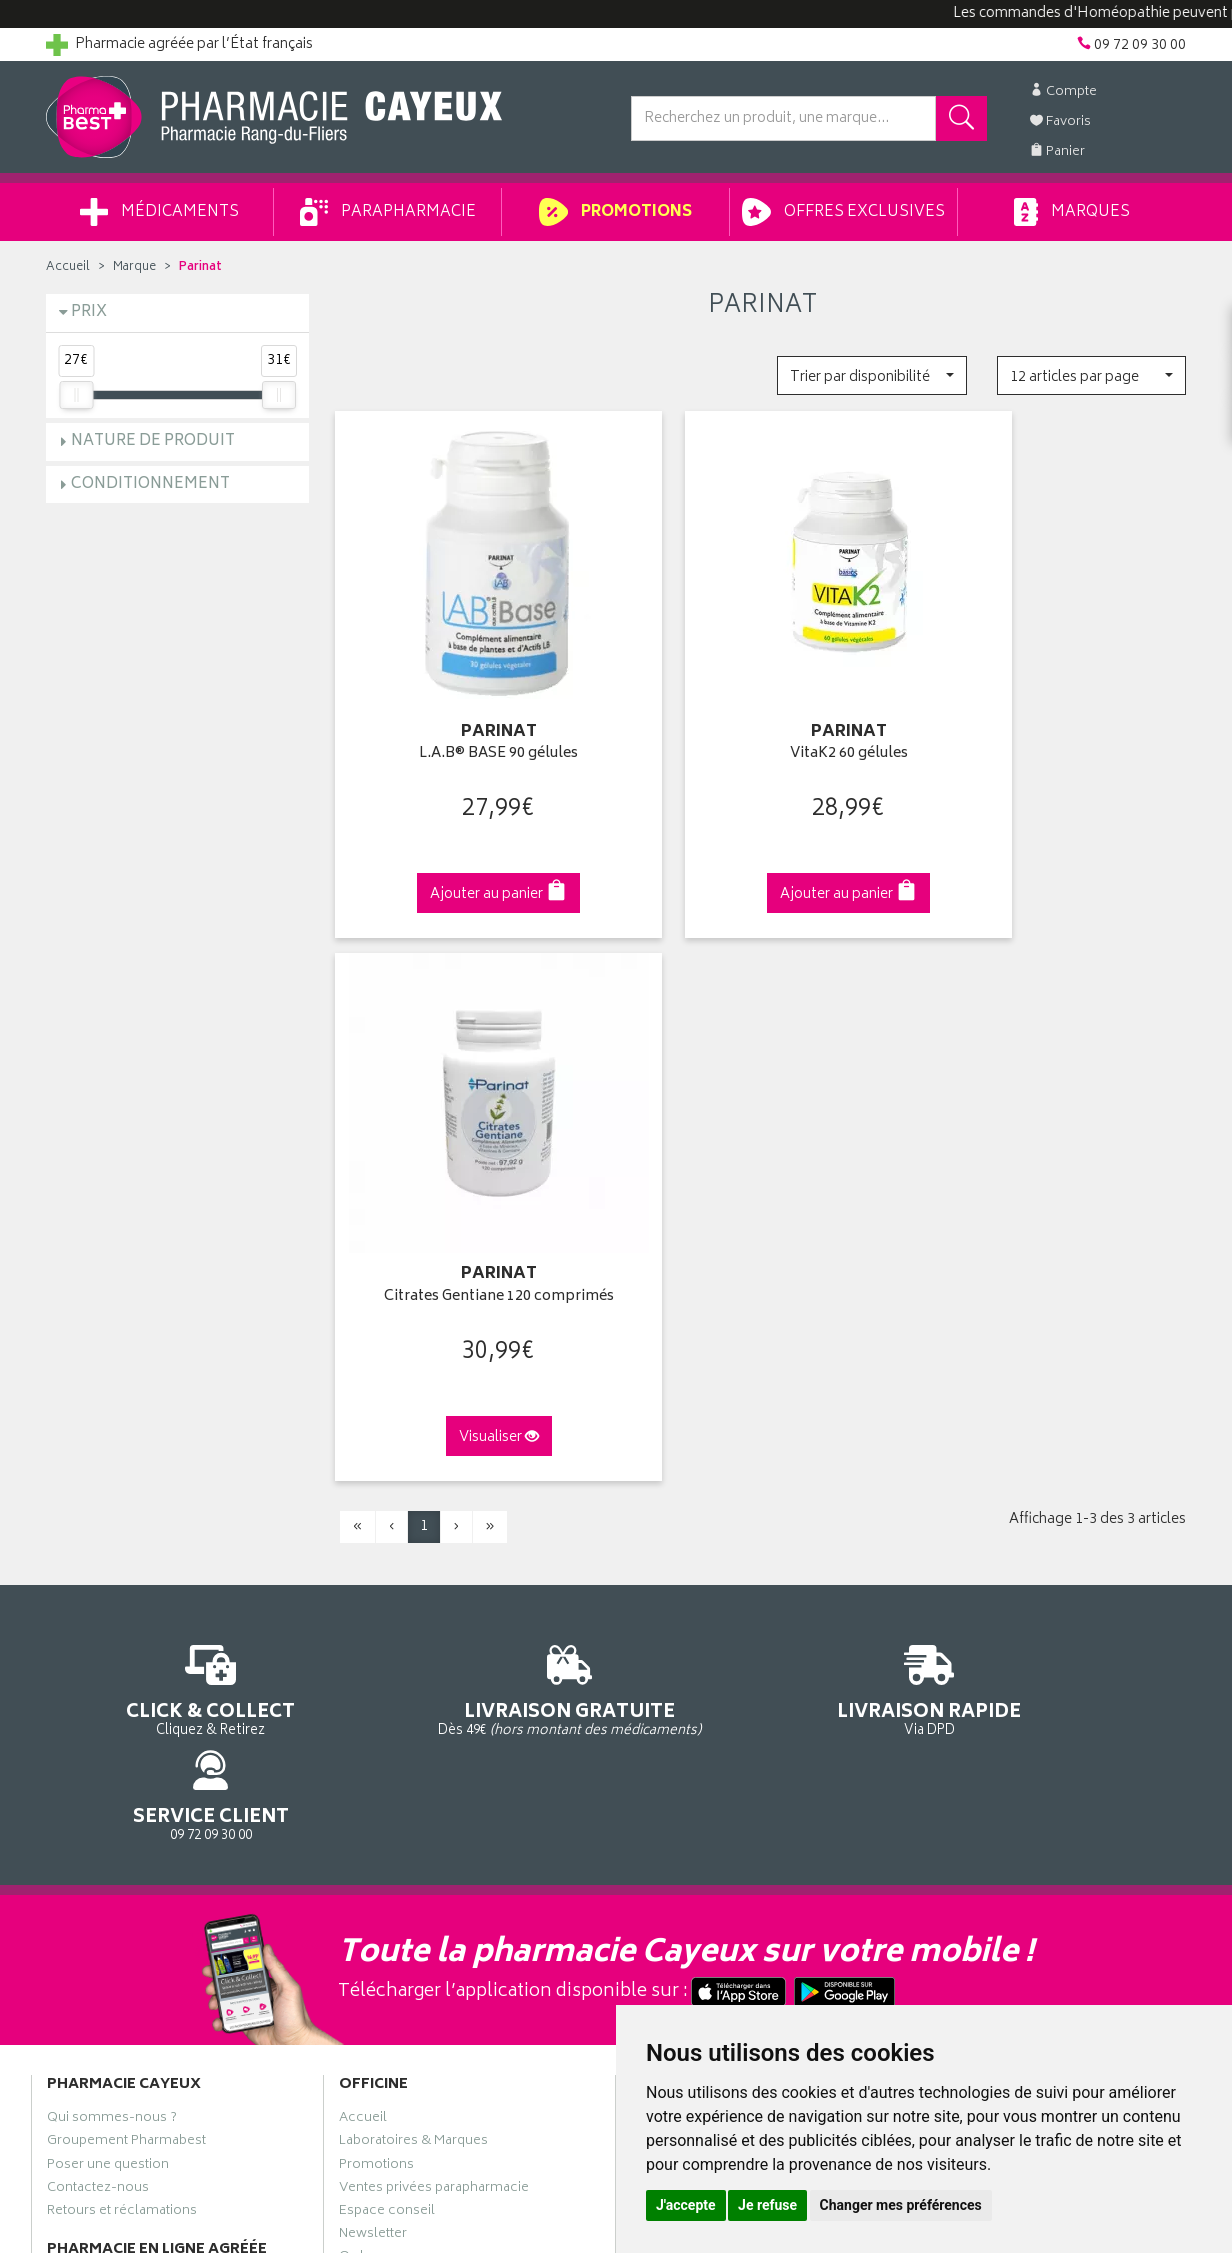  Describe the element at coordinates (353, 1643) in the screenshot. I see `CGV` at that location.